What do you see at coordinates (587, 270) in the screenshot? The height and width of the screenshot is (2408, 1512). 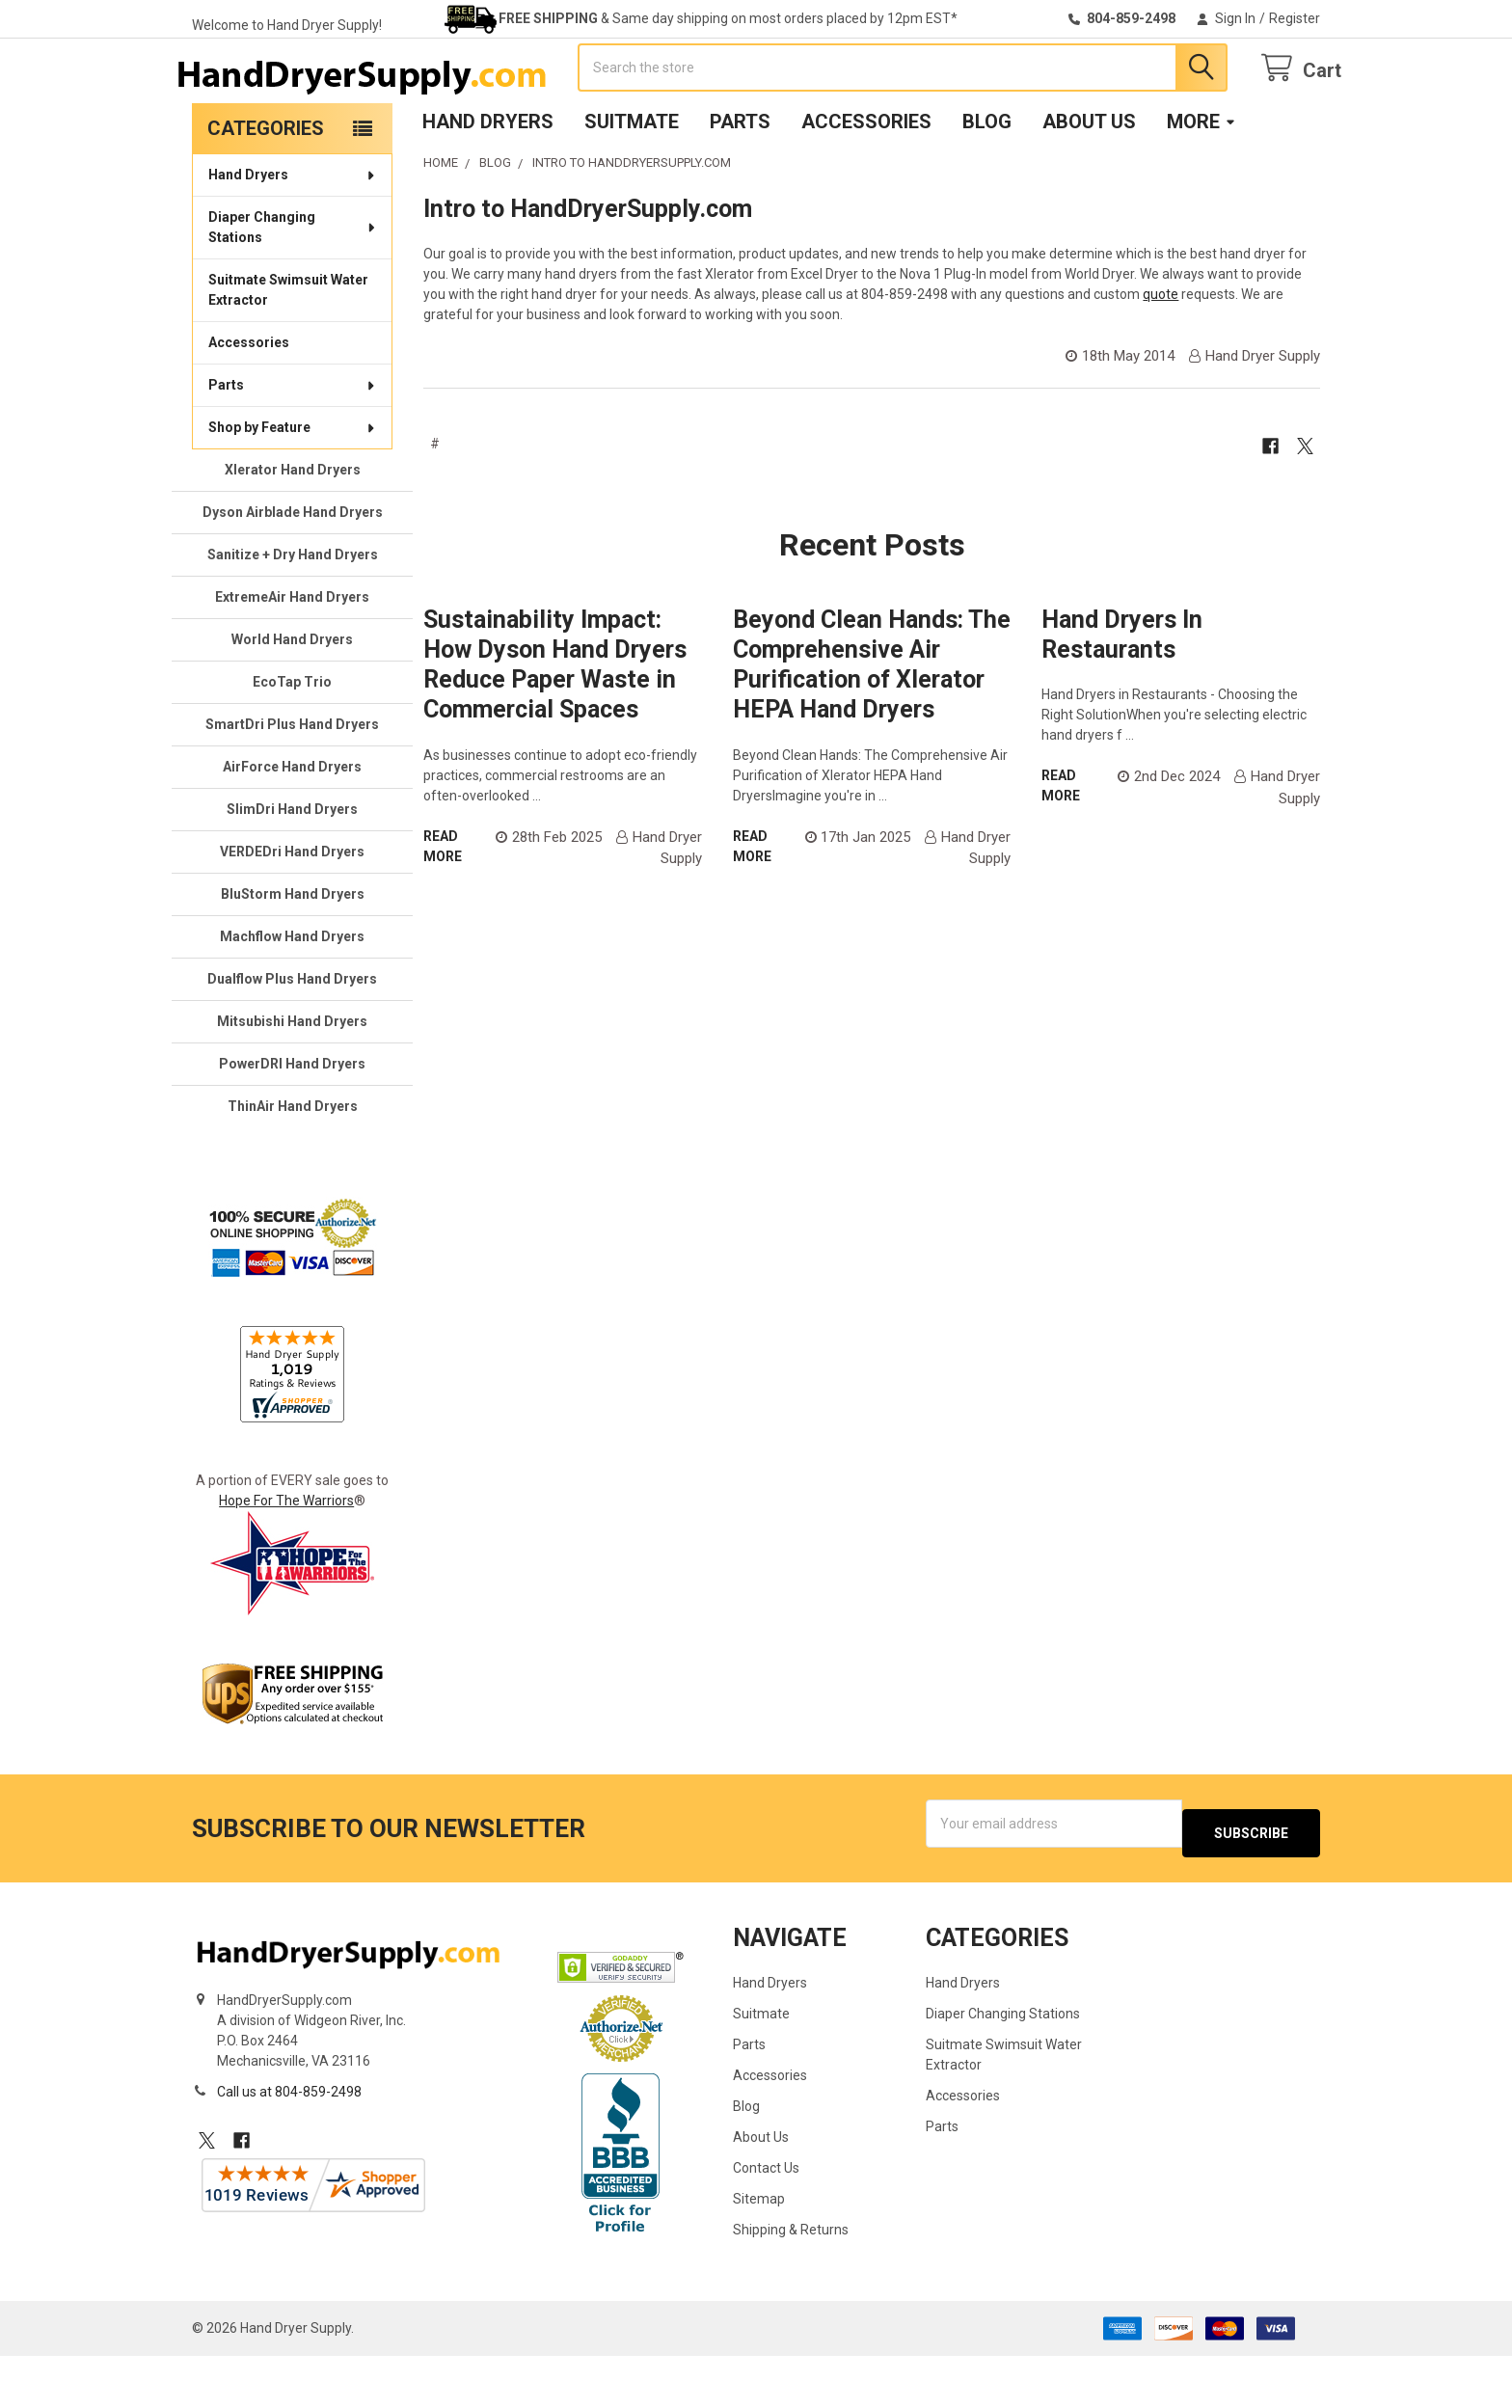 I see `Intro to HandDryerSupply.com` at bounding box center [587, 270].